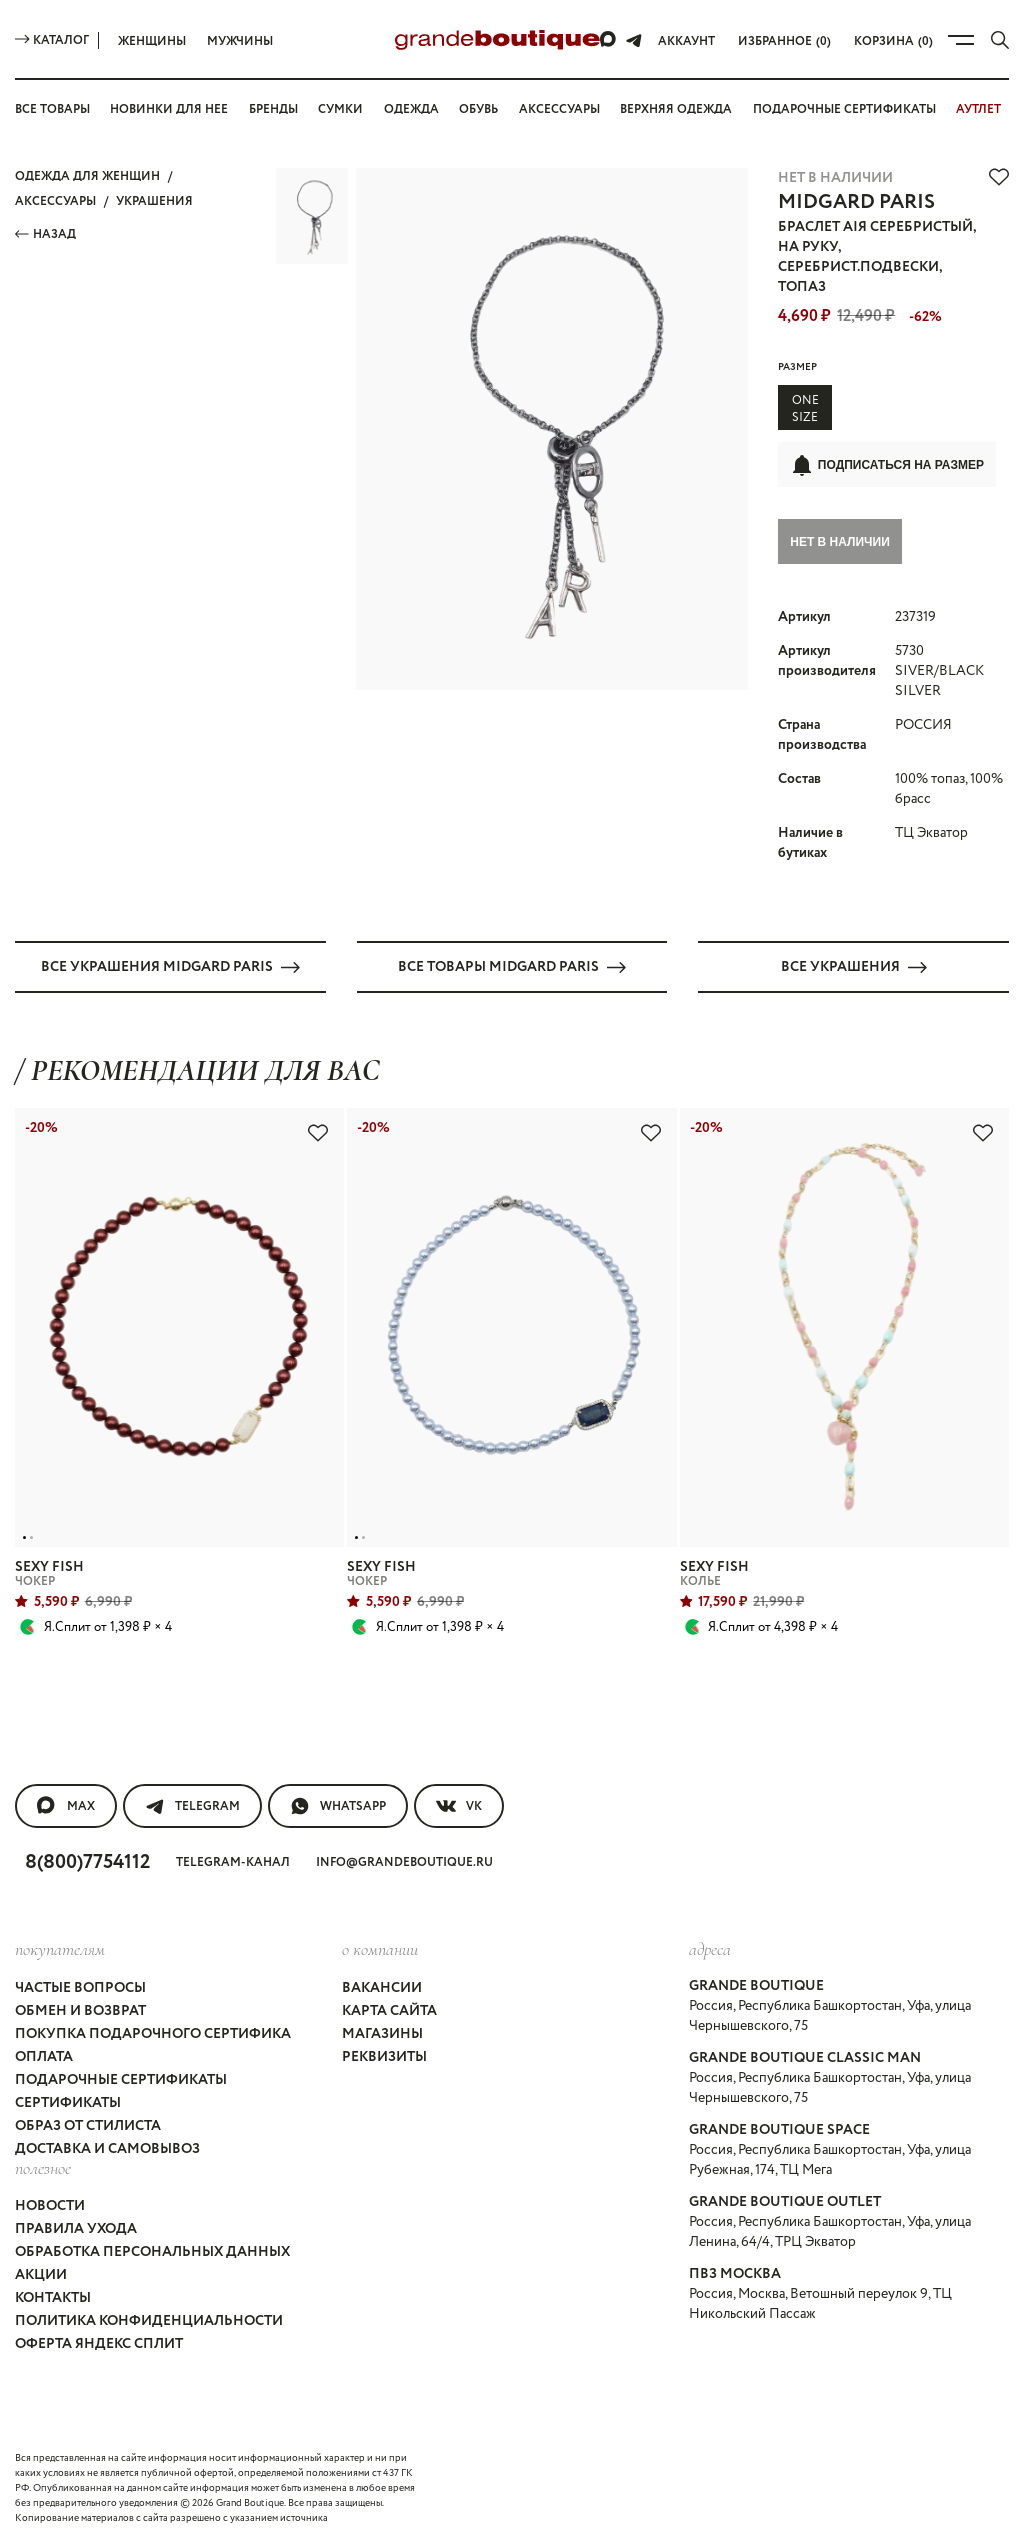 Image resolution: width=1024 pixels, height=2541 pixels. I want to click on Доставка и самовывоз, so click(107, 2148).